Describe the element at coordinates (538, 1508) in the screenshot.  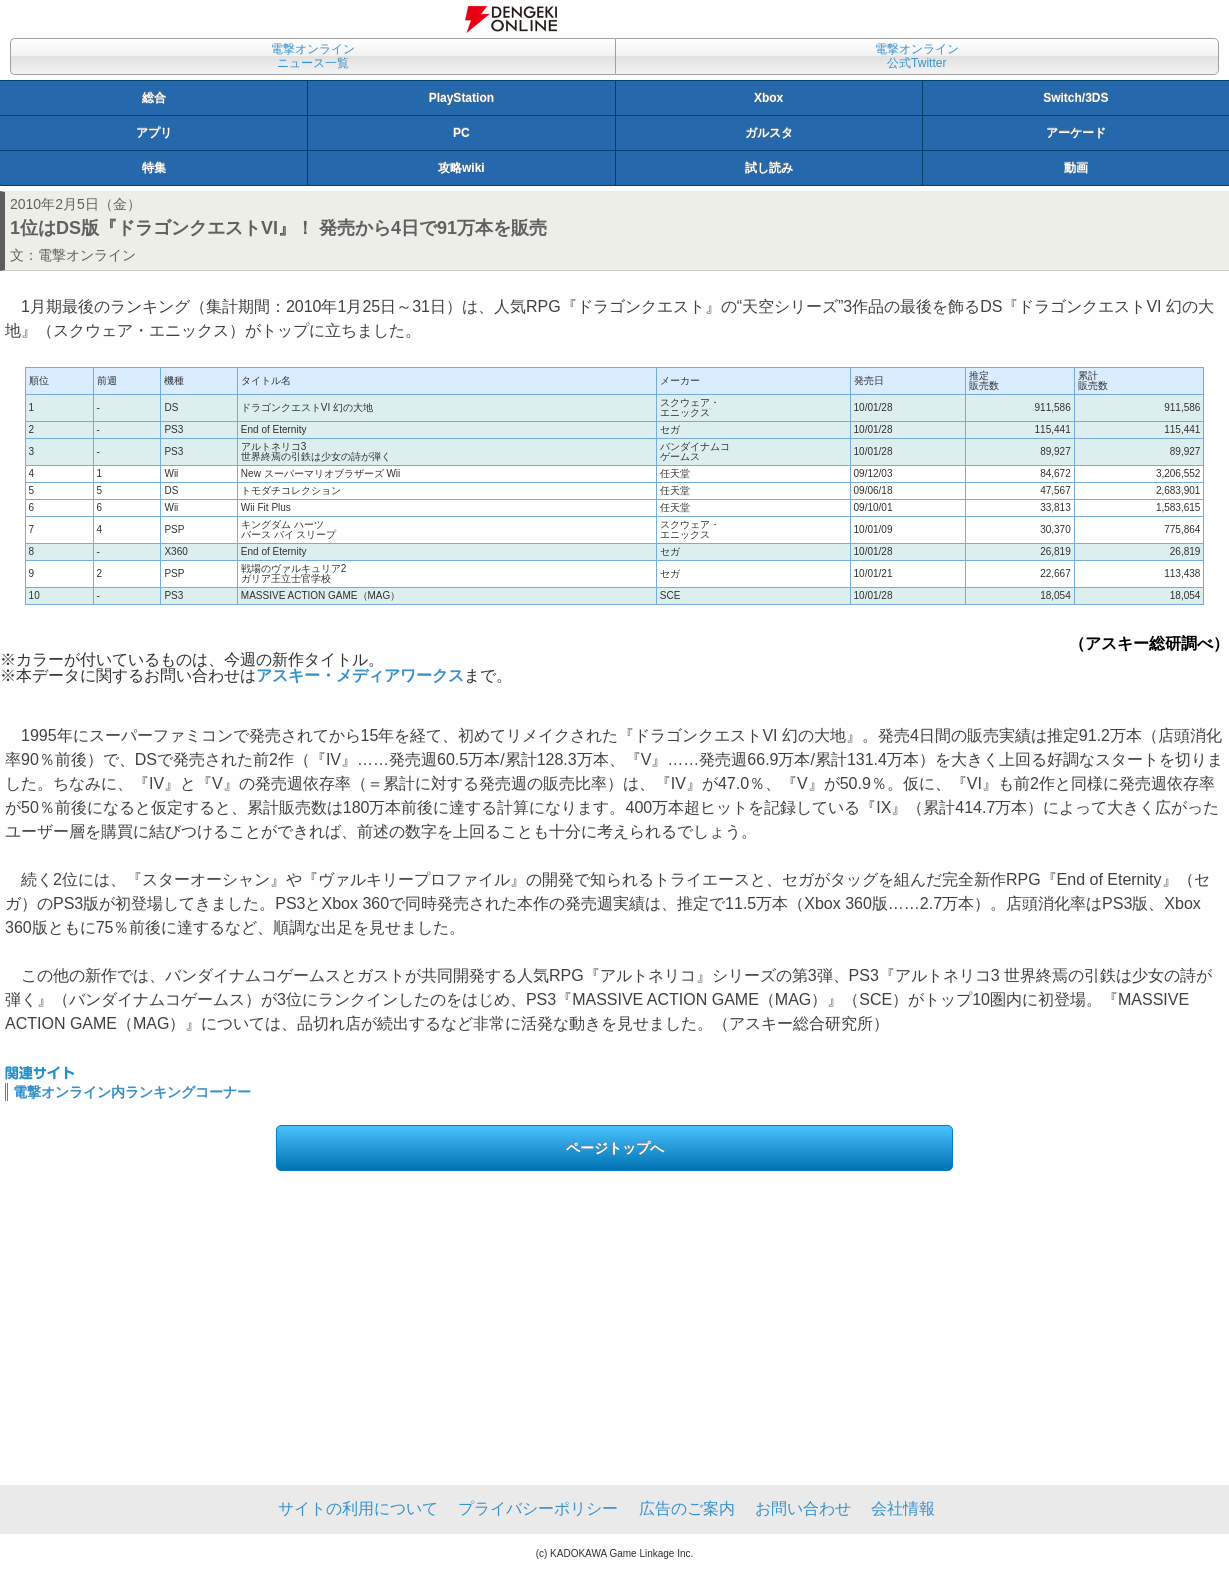
I see `プライバシーポリシー` at that location.